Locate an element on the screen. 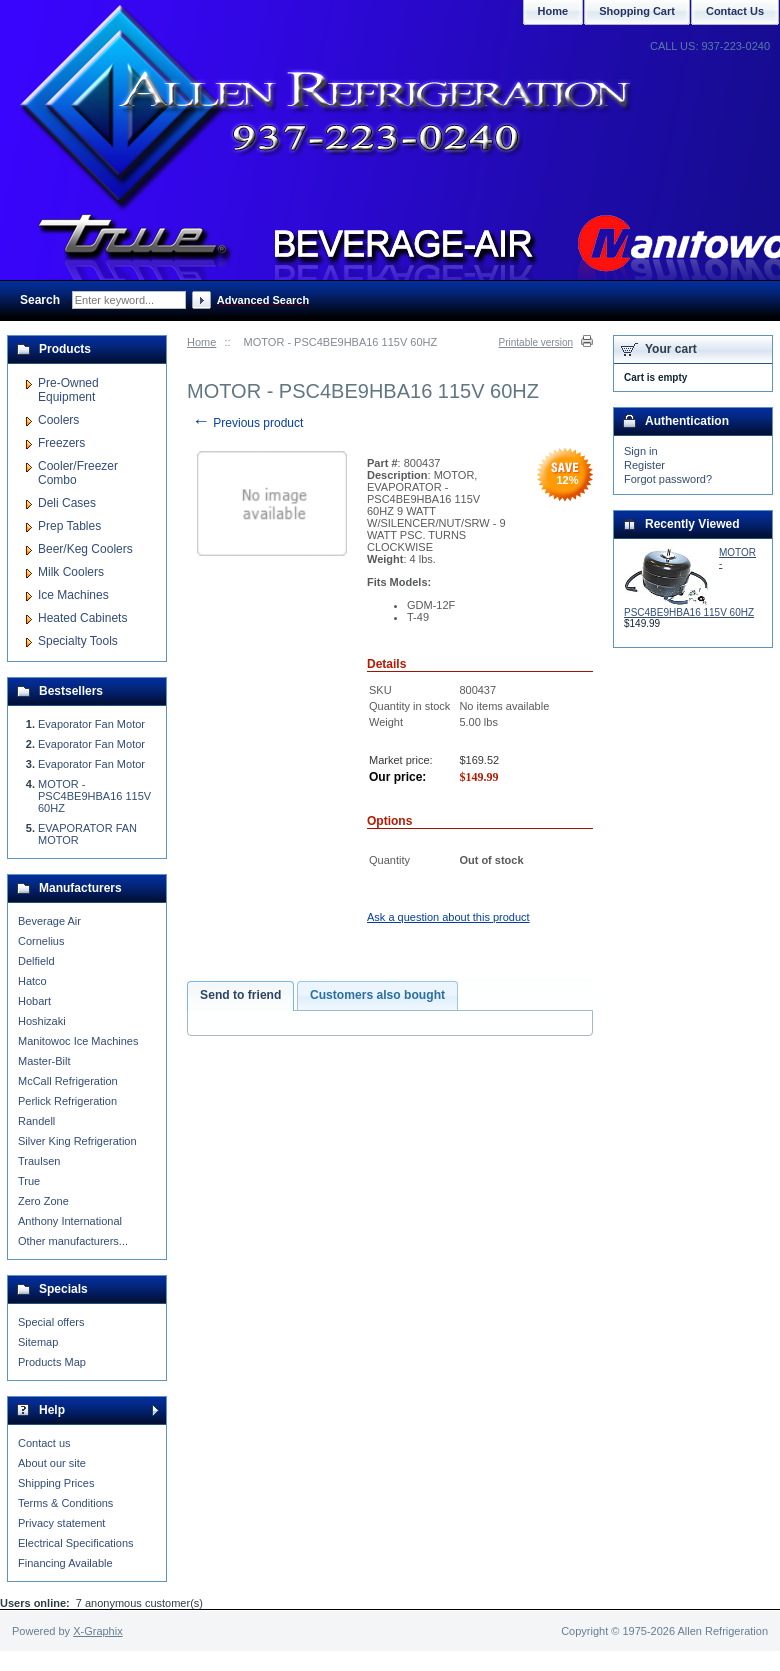 The image size is (780, 1671). Shopping Cart is located at coordinates (637, 11).